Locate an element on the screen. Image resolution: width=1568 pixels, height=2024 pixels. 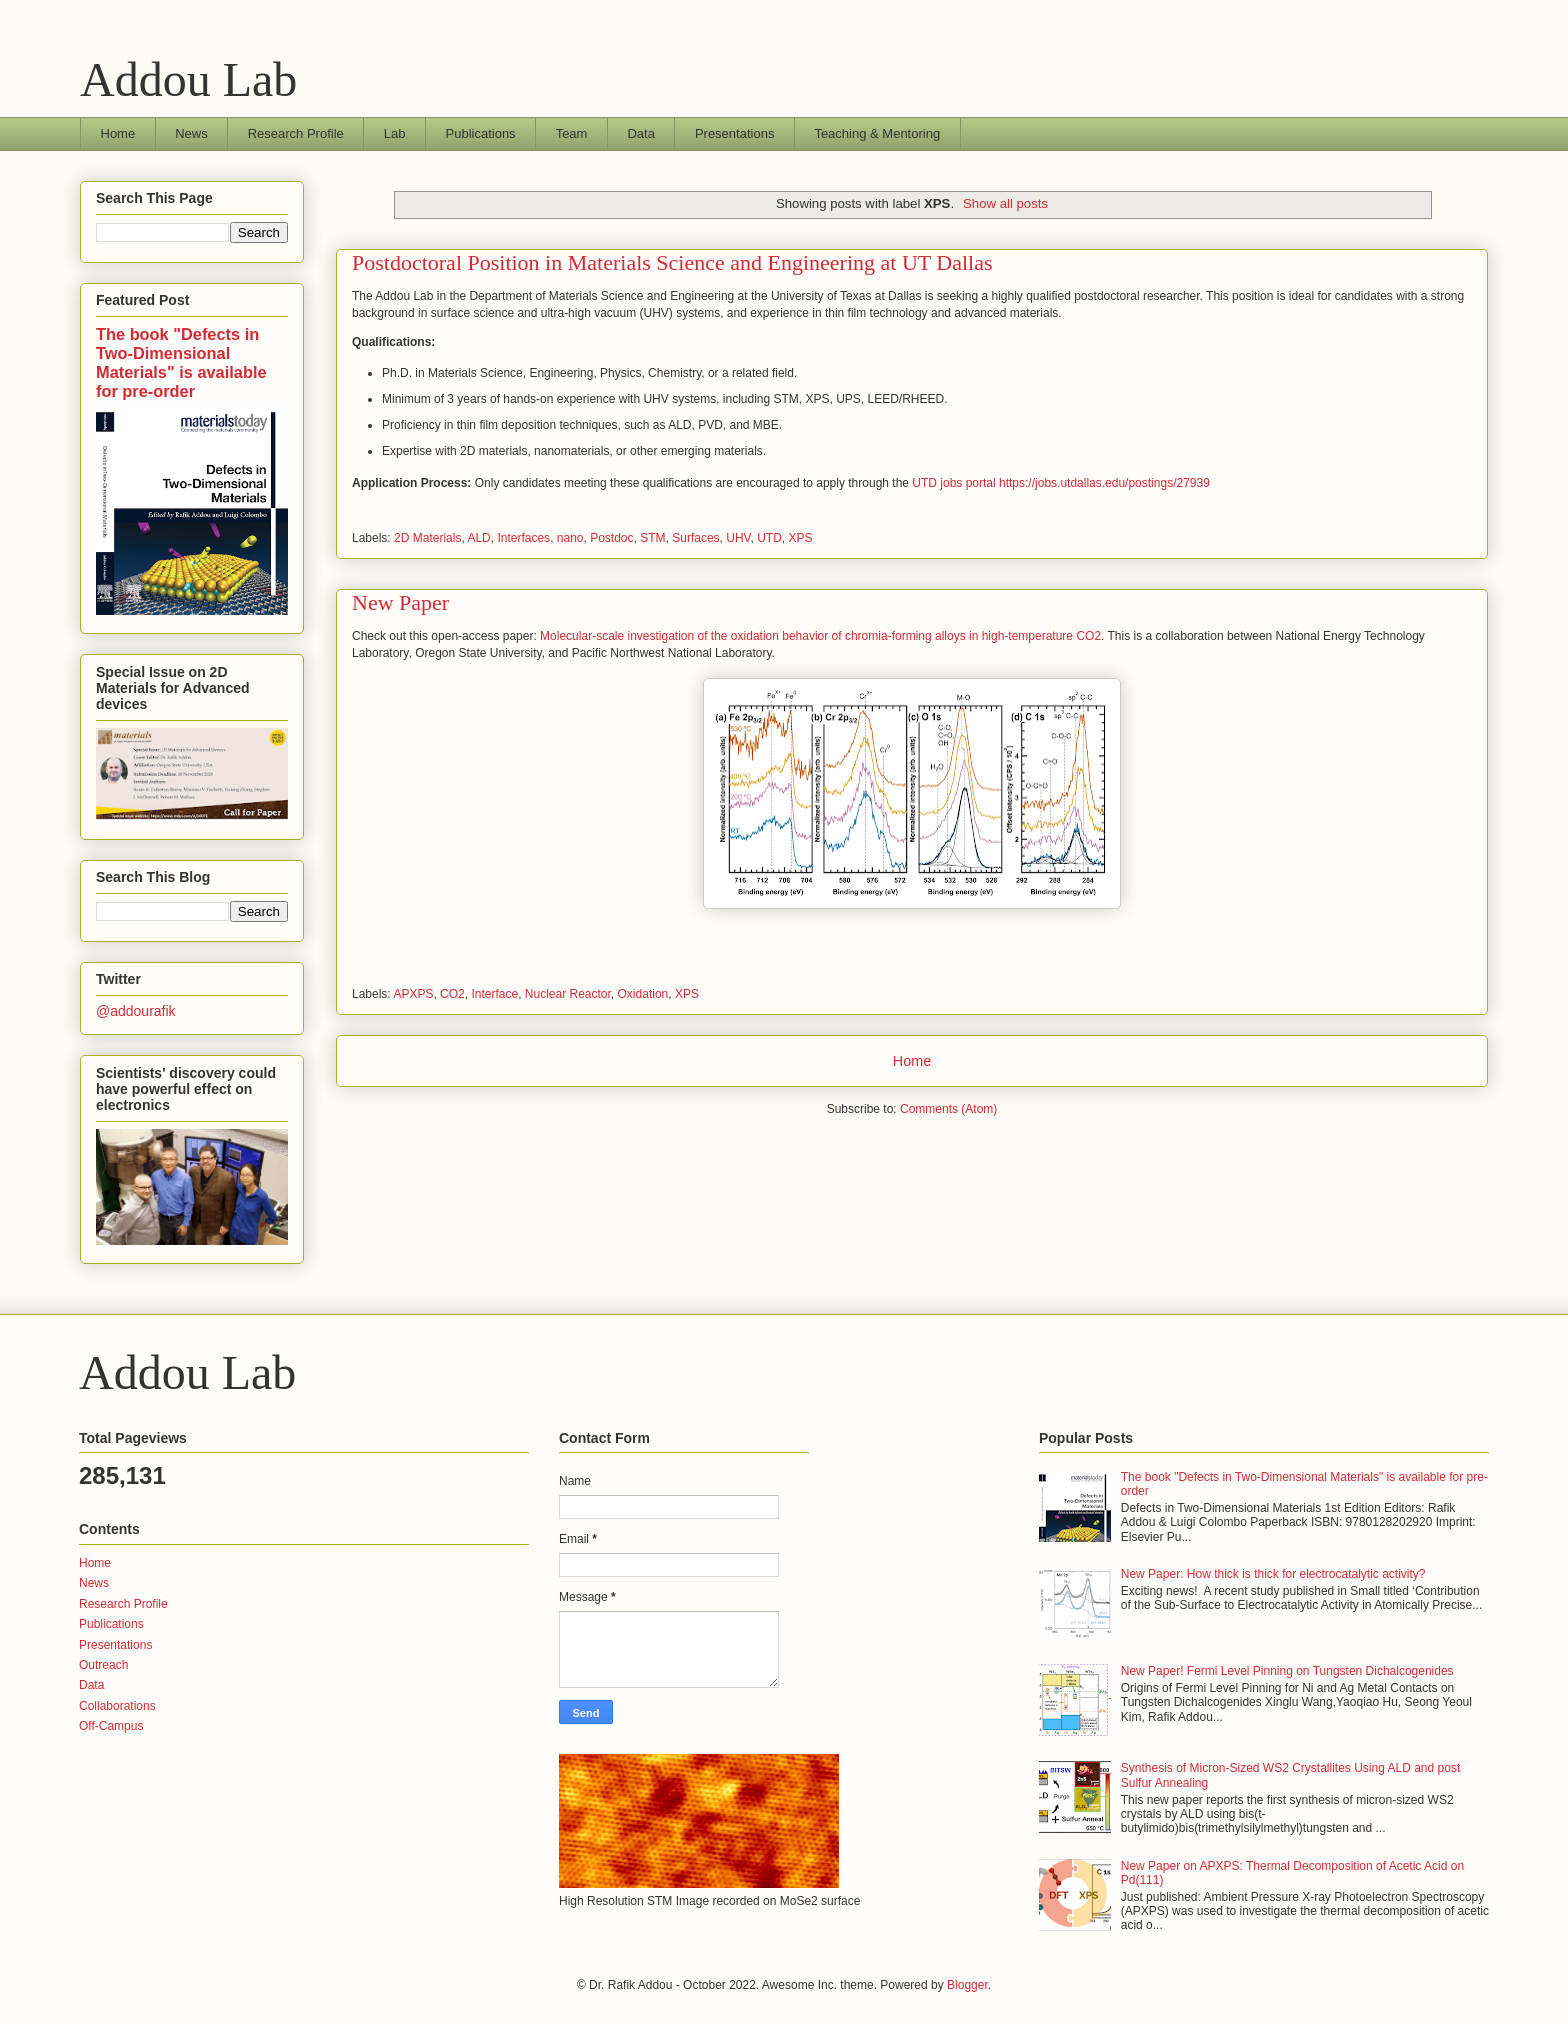
New Paper! Fermi Level Pinning on Tungsten Dichalcogenides is located at coordinates (1287, 1671).